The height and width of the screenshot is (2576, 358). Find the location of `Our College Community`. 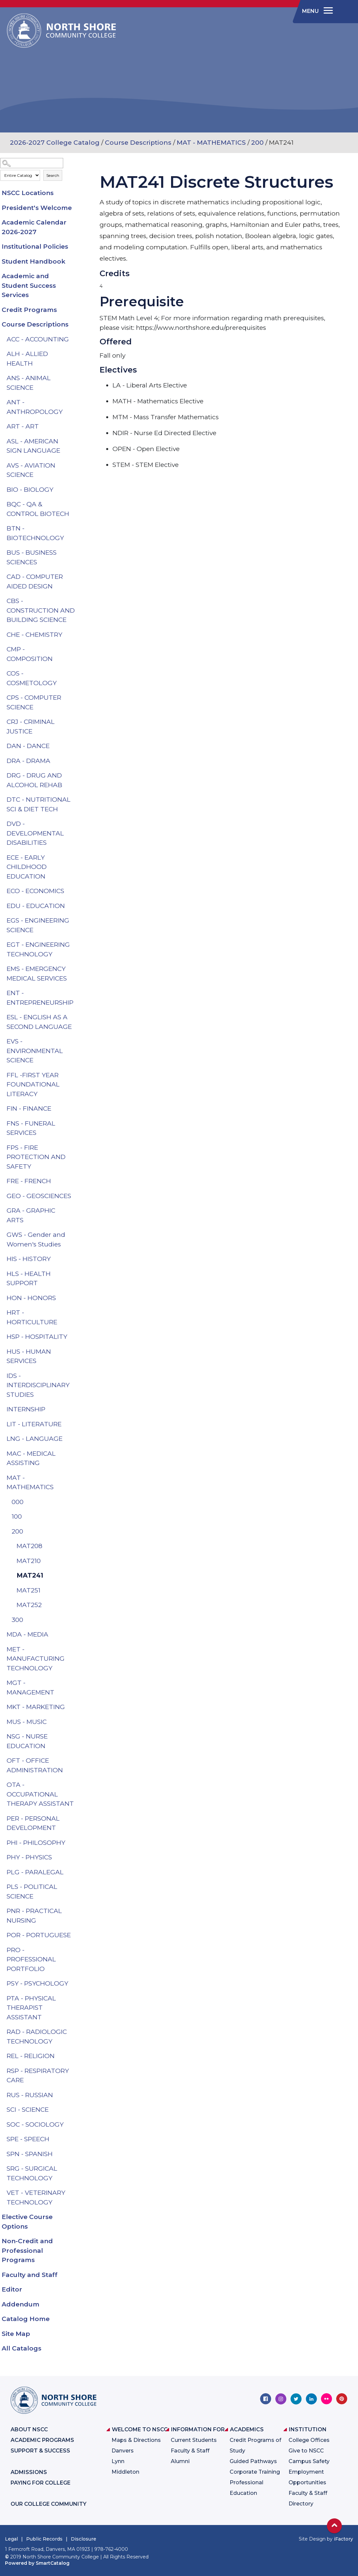

Our College Community is located at coordinates (48, 2504).